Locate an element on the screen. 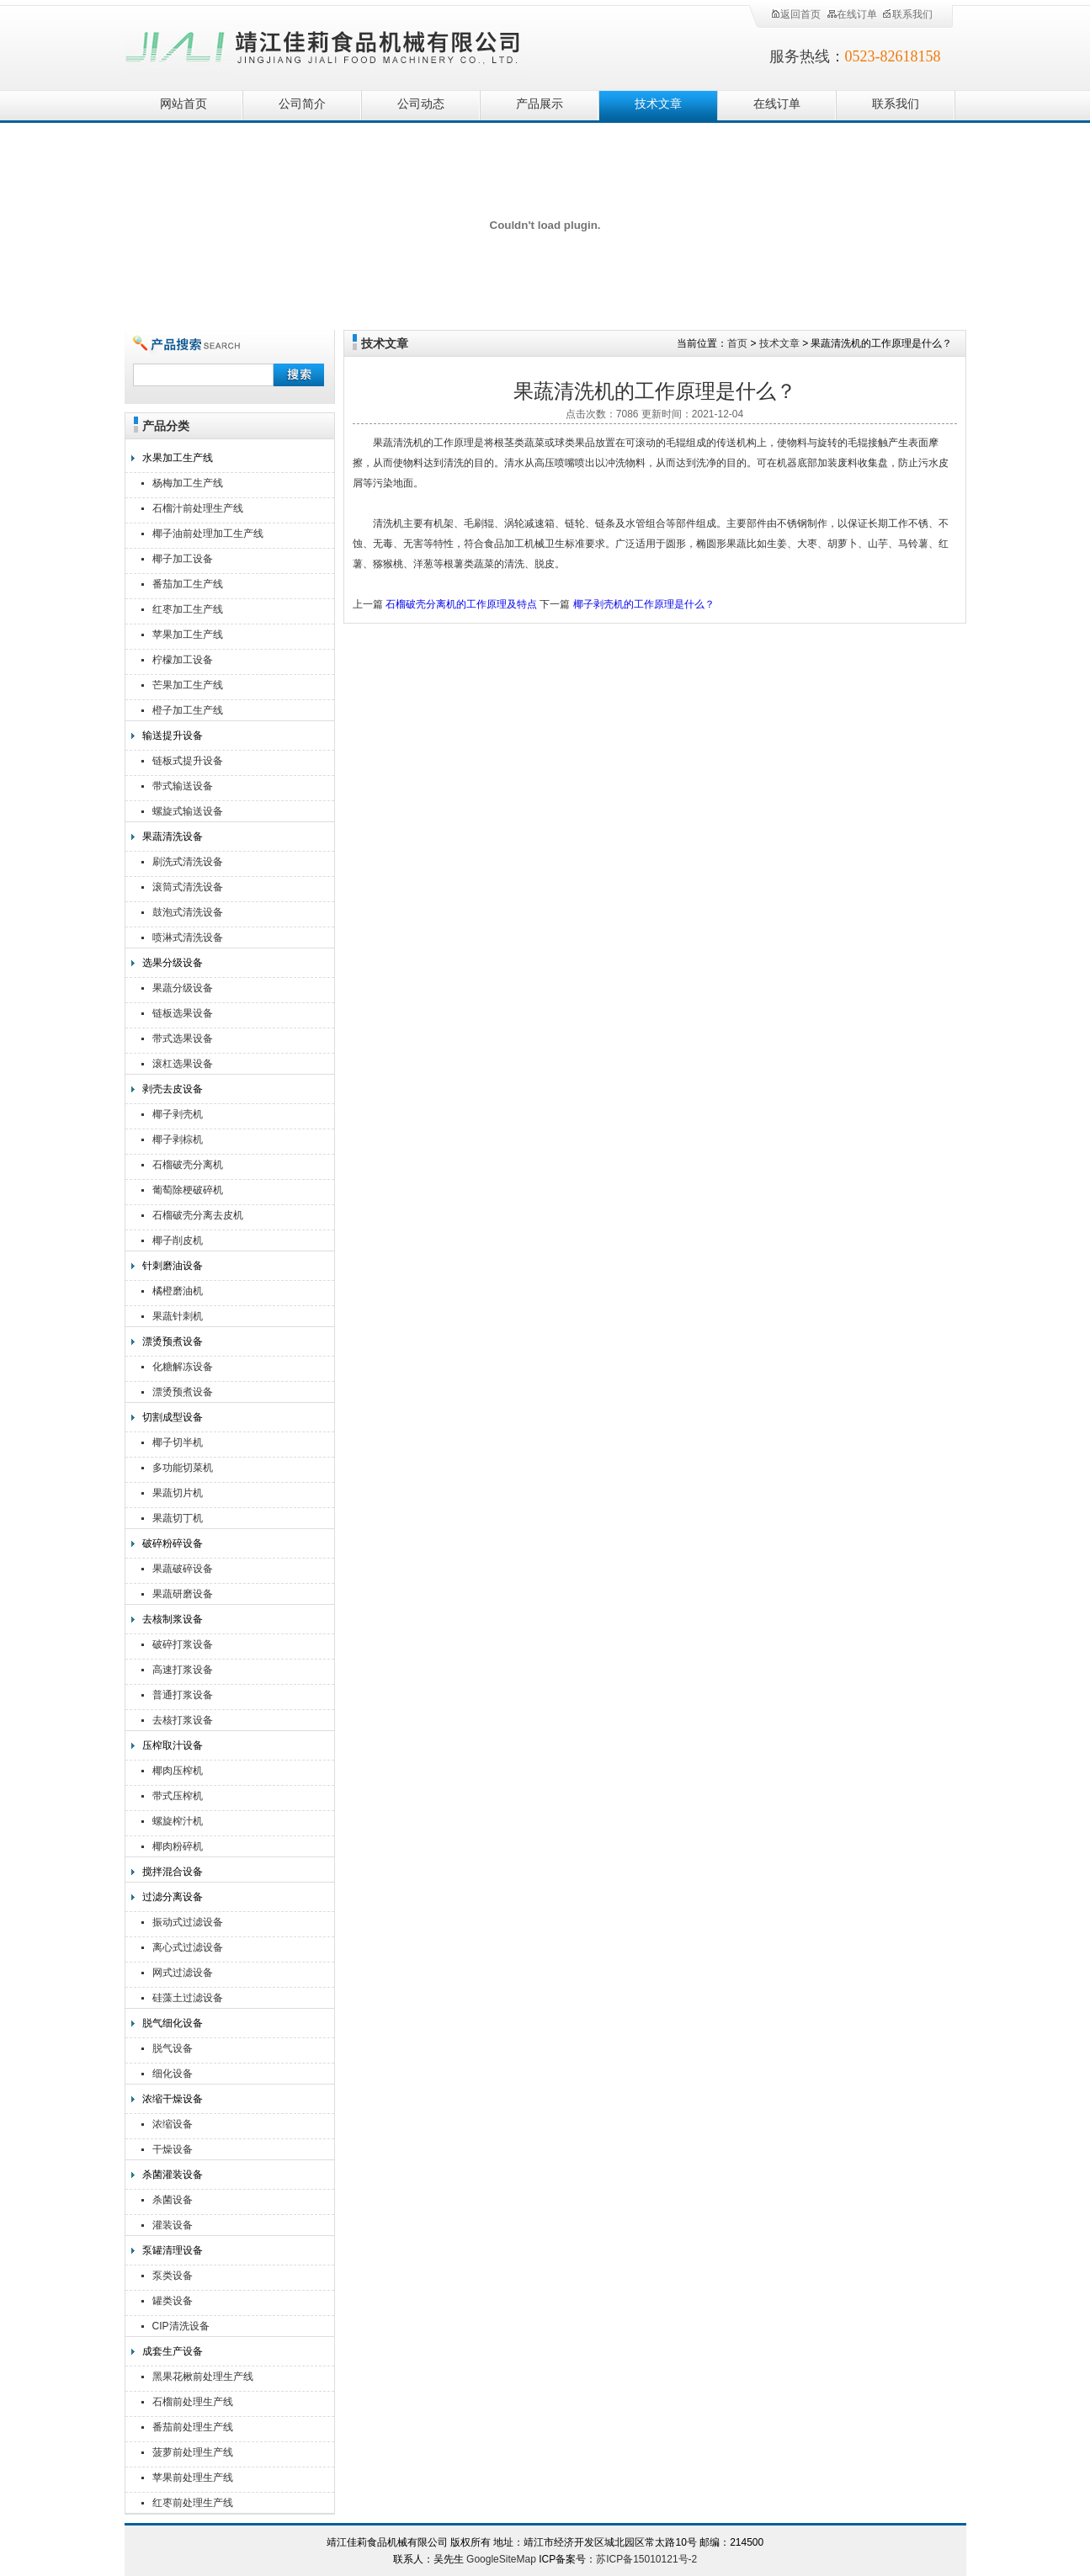  首页 is located at coordinates (737, 343).